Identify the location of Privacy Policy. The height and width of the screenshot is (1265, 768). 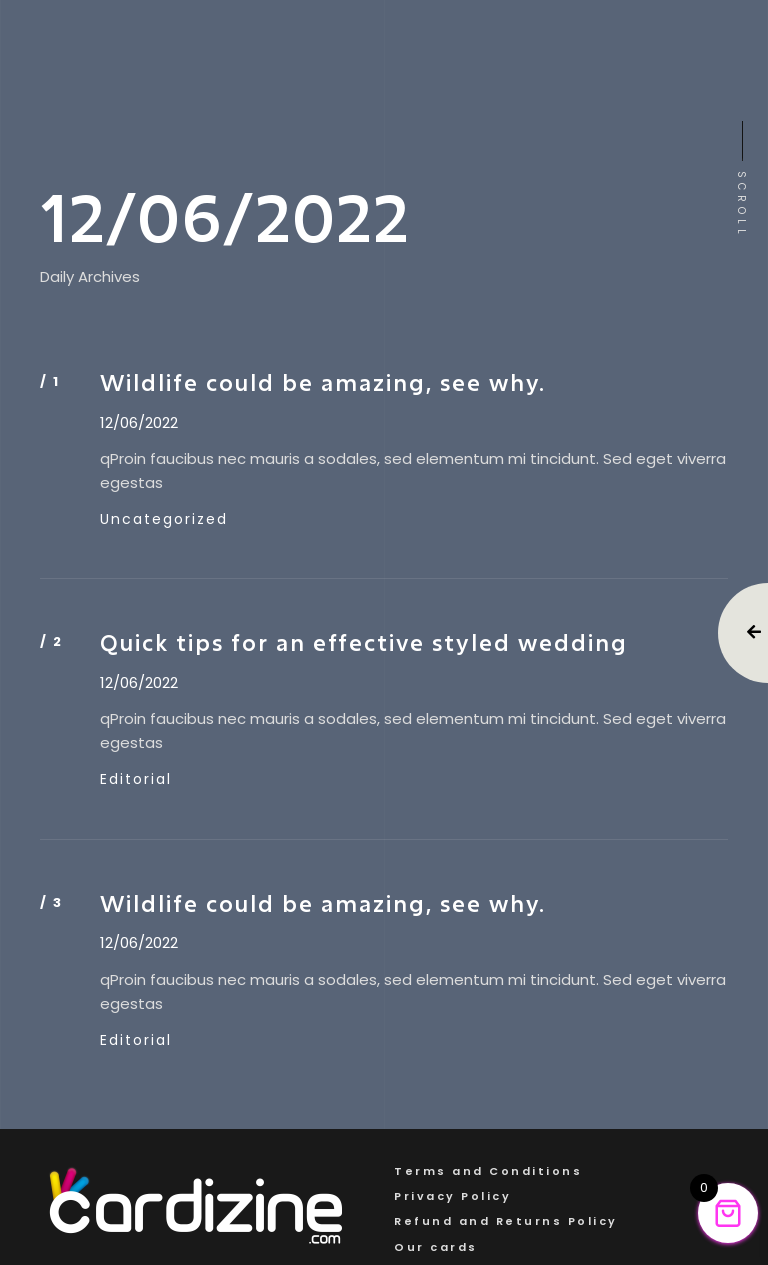
(452, 1196).